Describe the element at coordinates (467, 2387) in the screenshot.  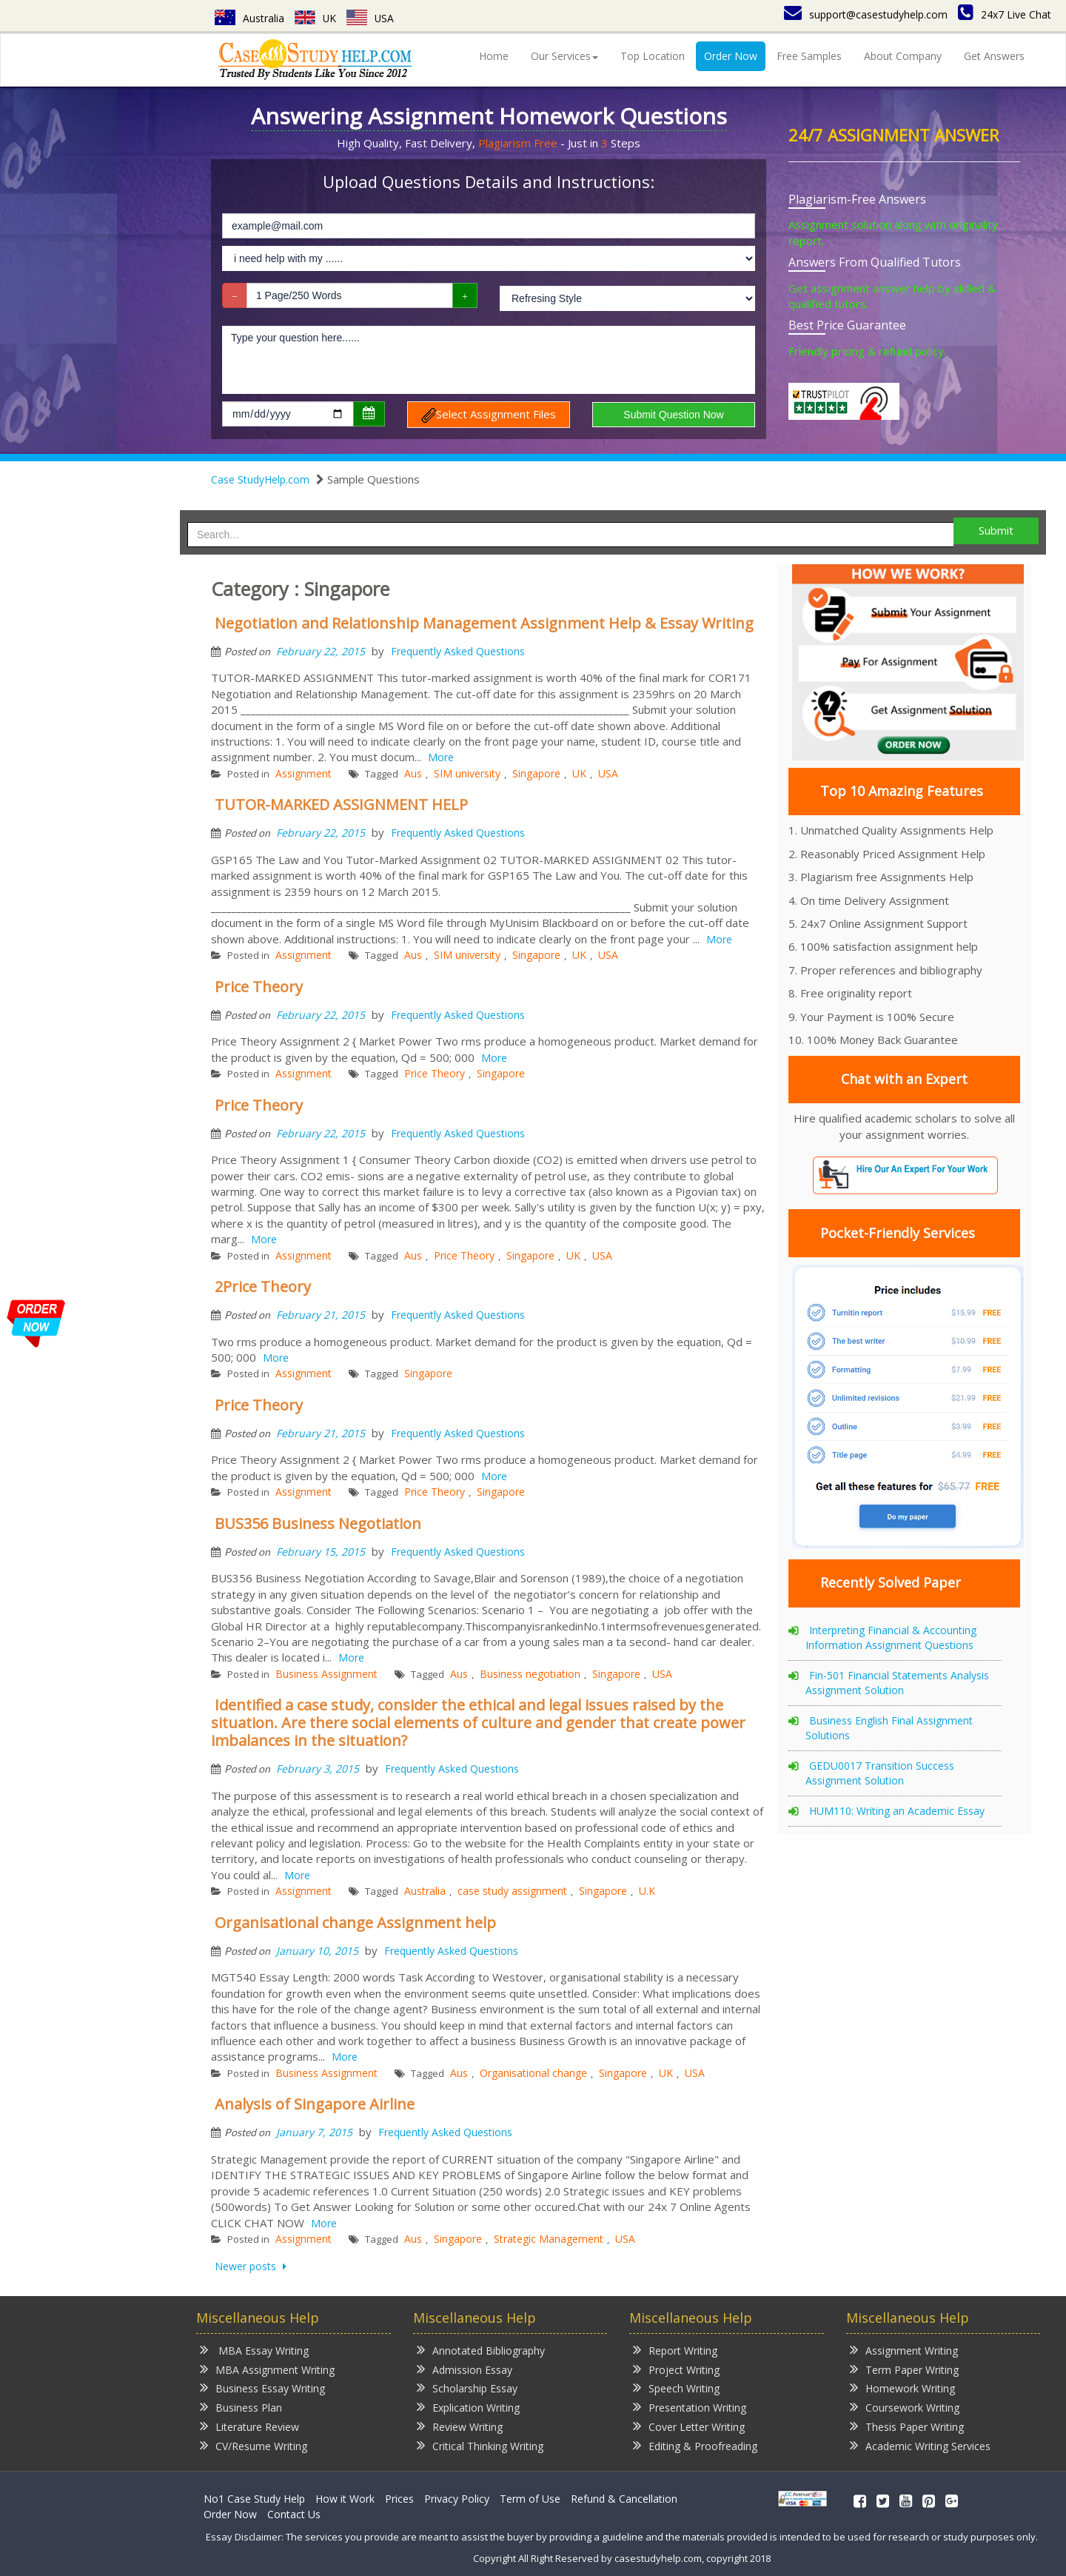
I see `Scholarship Essay` at that location.